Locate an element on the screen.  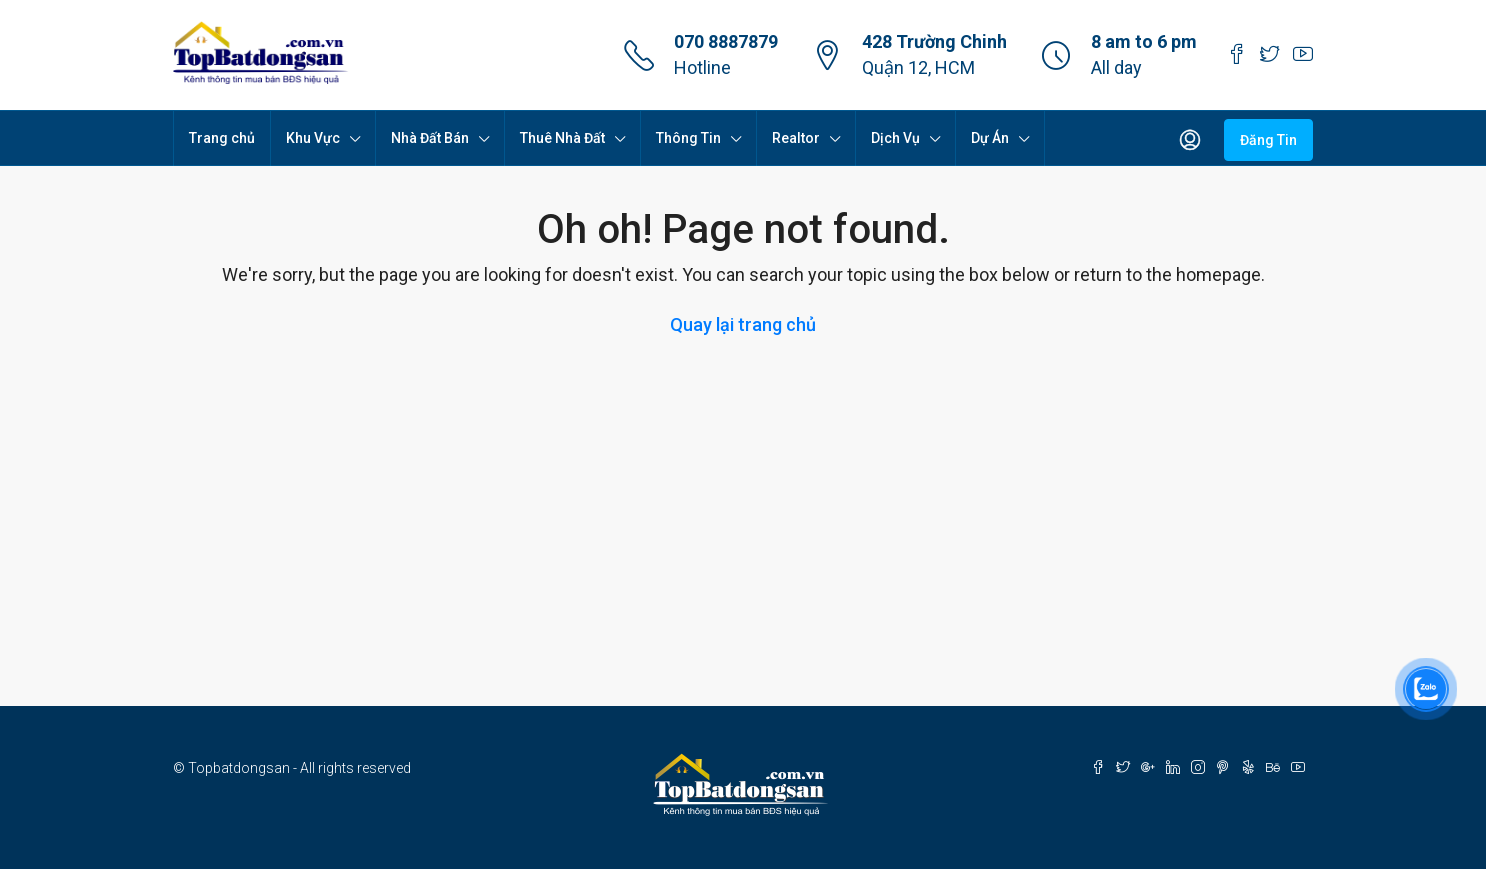
Hotline is located at coordinates (702, 67).